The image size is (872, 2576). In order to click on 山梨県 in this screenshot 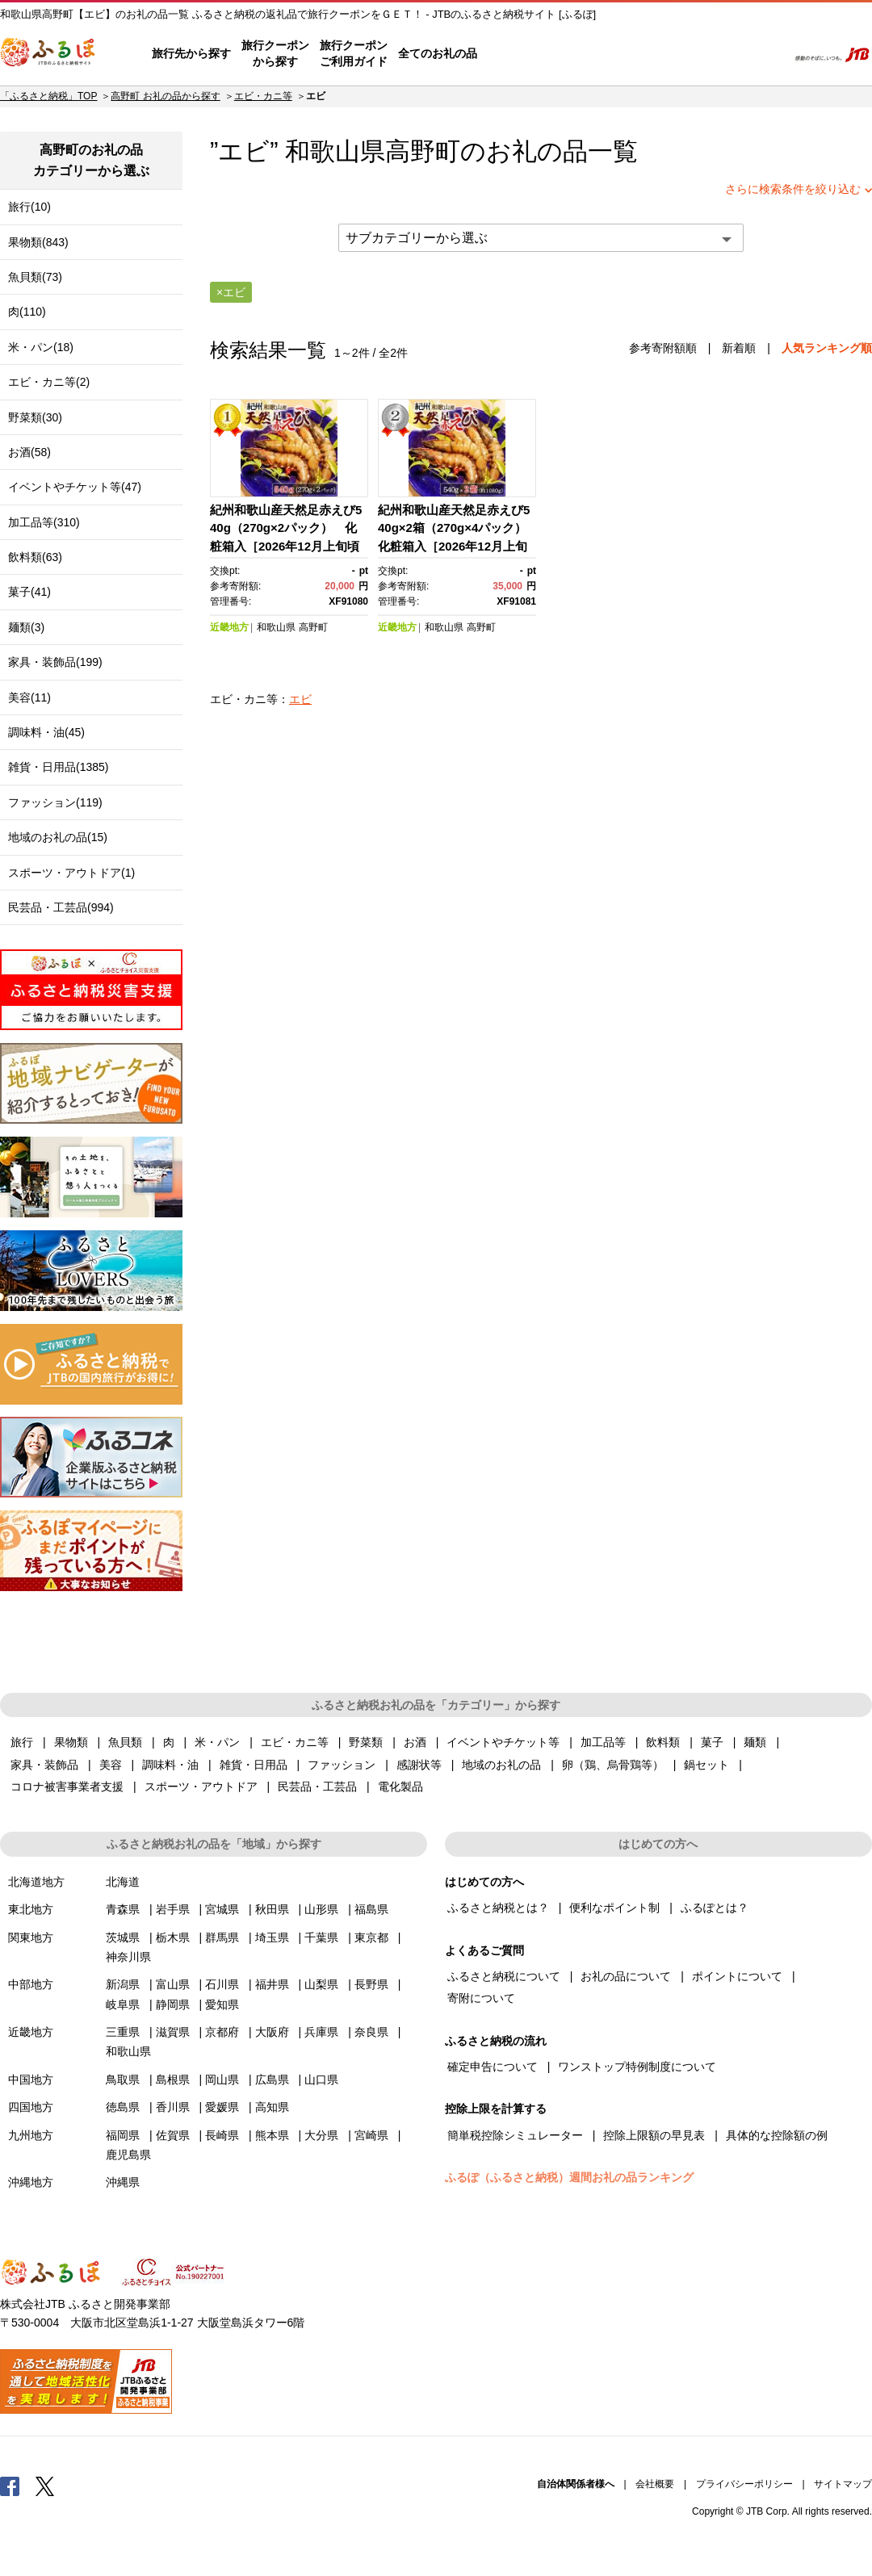, I will do `click(321, 1984)`.